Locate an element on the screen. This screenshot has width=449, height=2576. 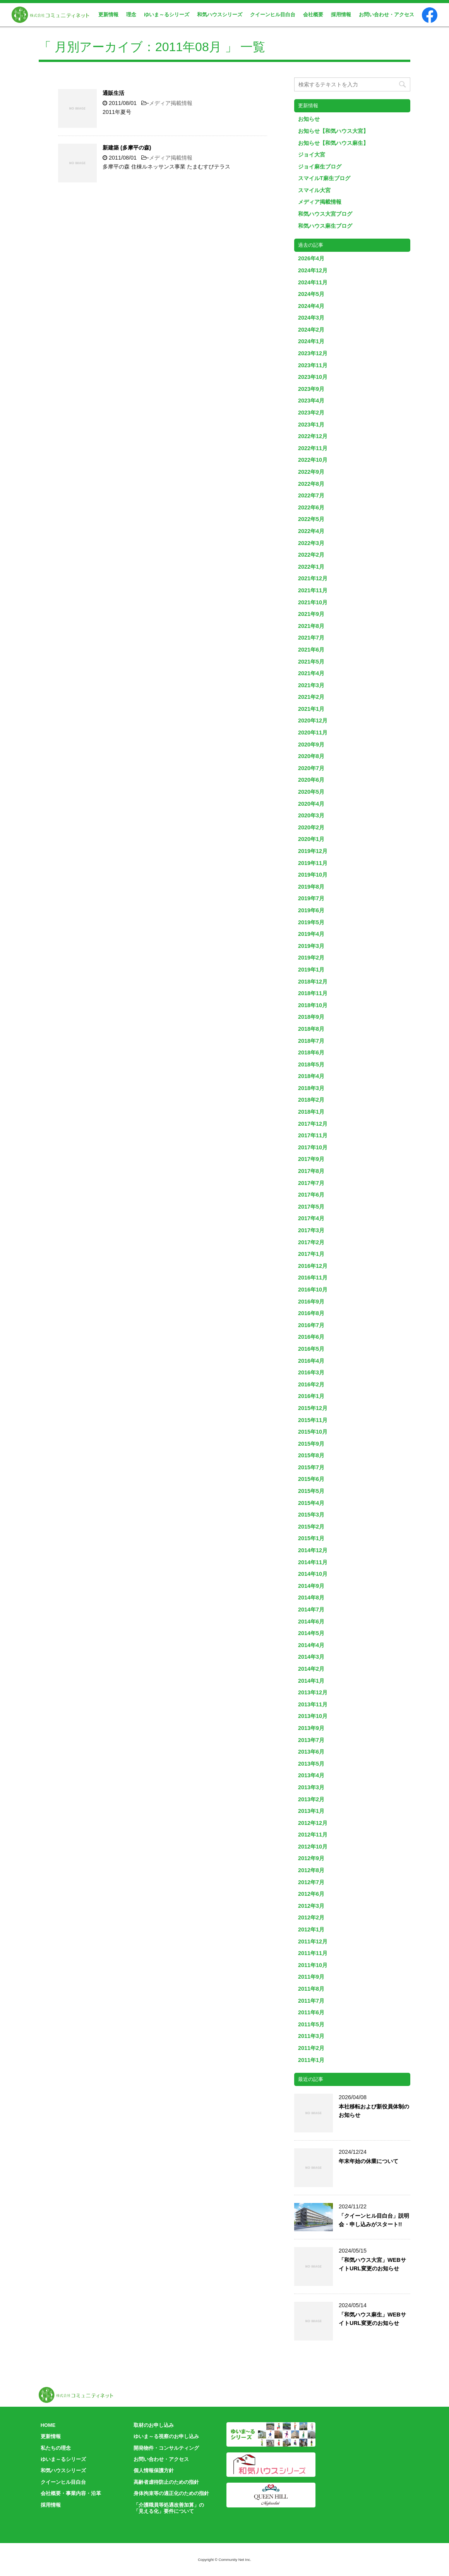
2024年11月 is located at coordinates (312, 282).